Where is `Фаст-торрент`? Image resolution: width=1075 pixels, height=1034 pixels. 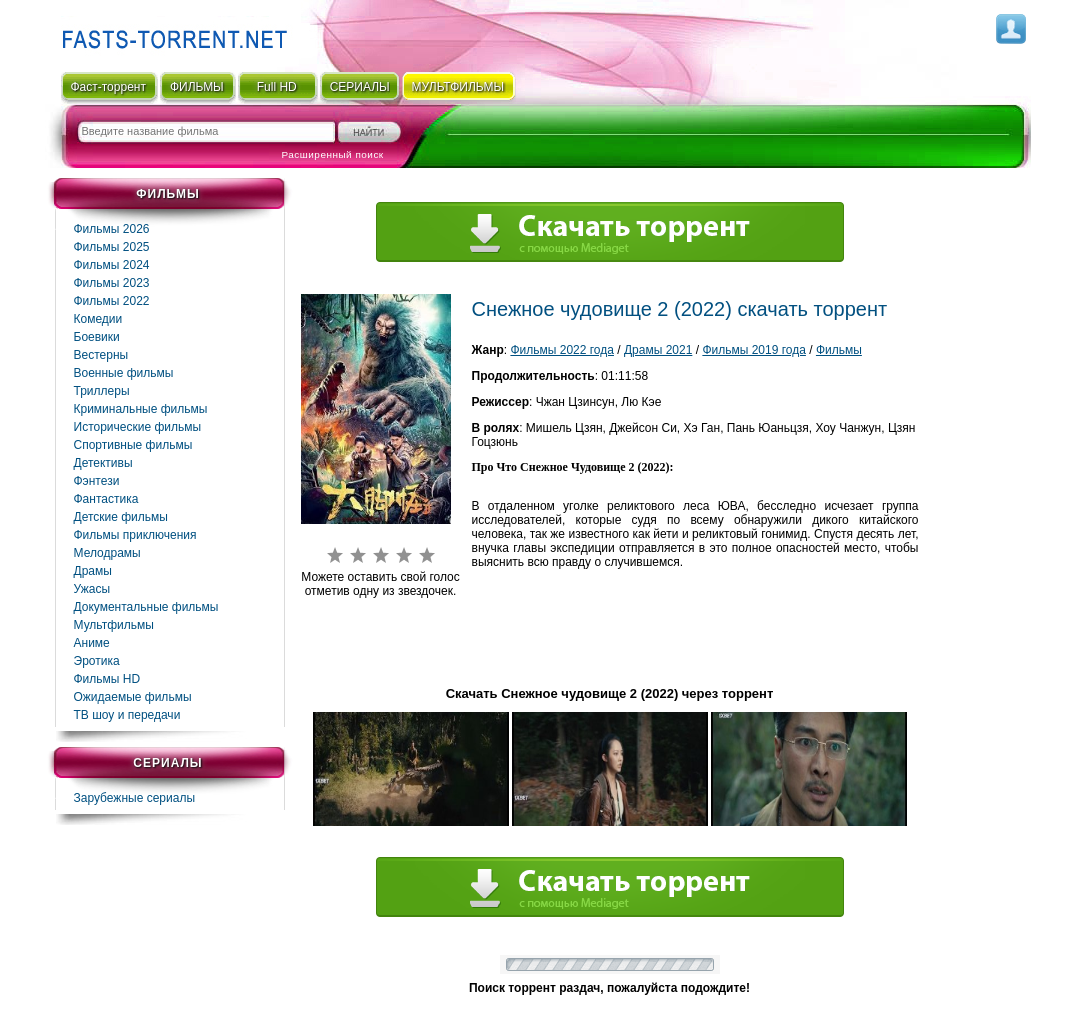 Фаст-торрент is located at coordinates (107, 87).